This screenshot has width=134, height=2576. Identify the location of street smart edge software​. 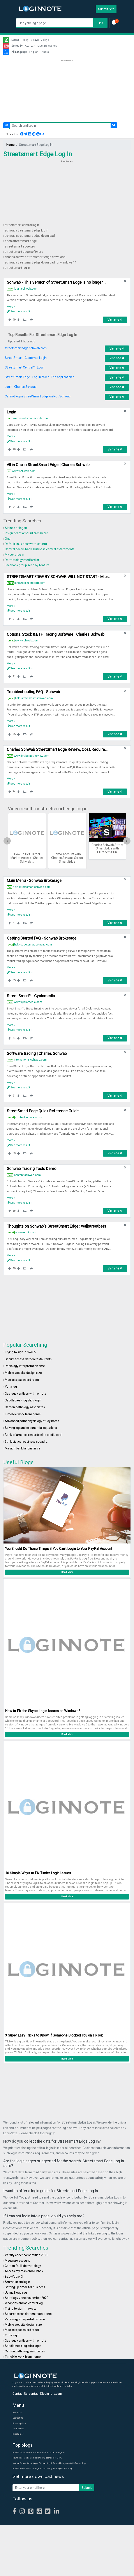
(24, 251).